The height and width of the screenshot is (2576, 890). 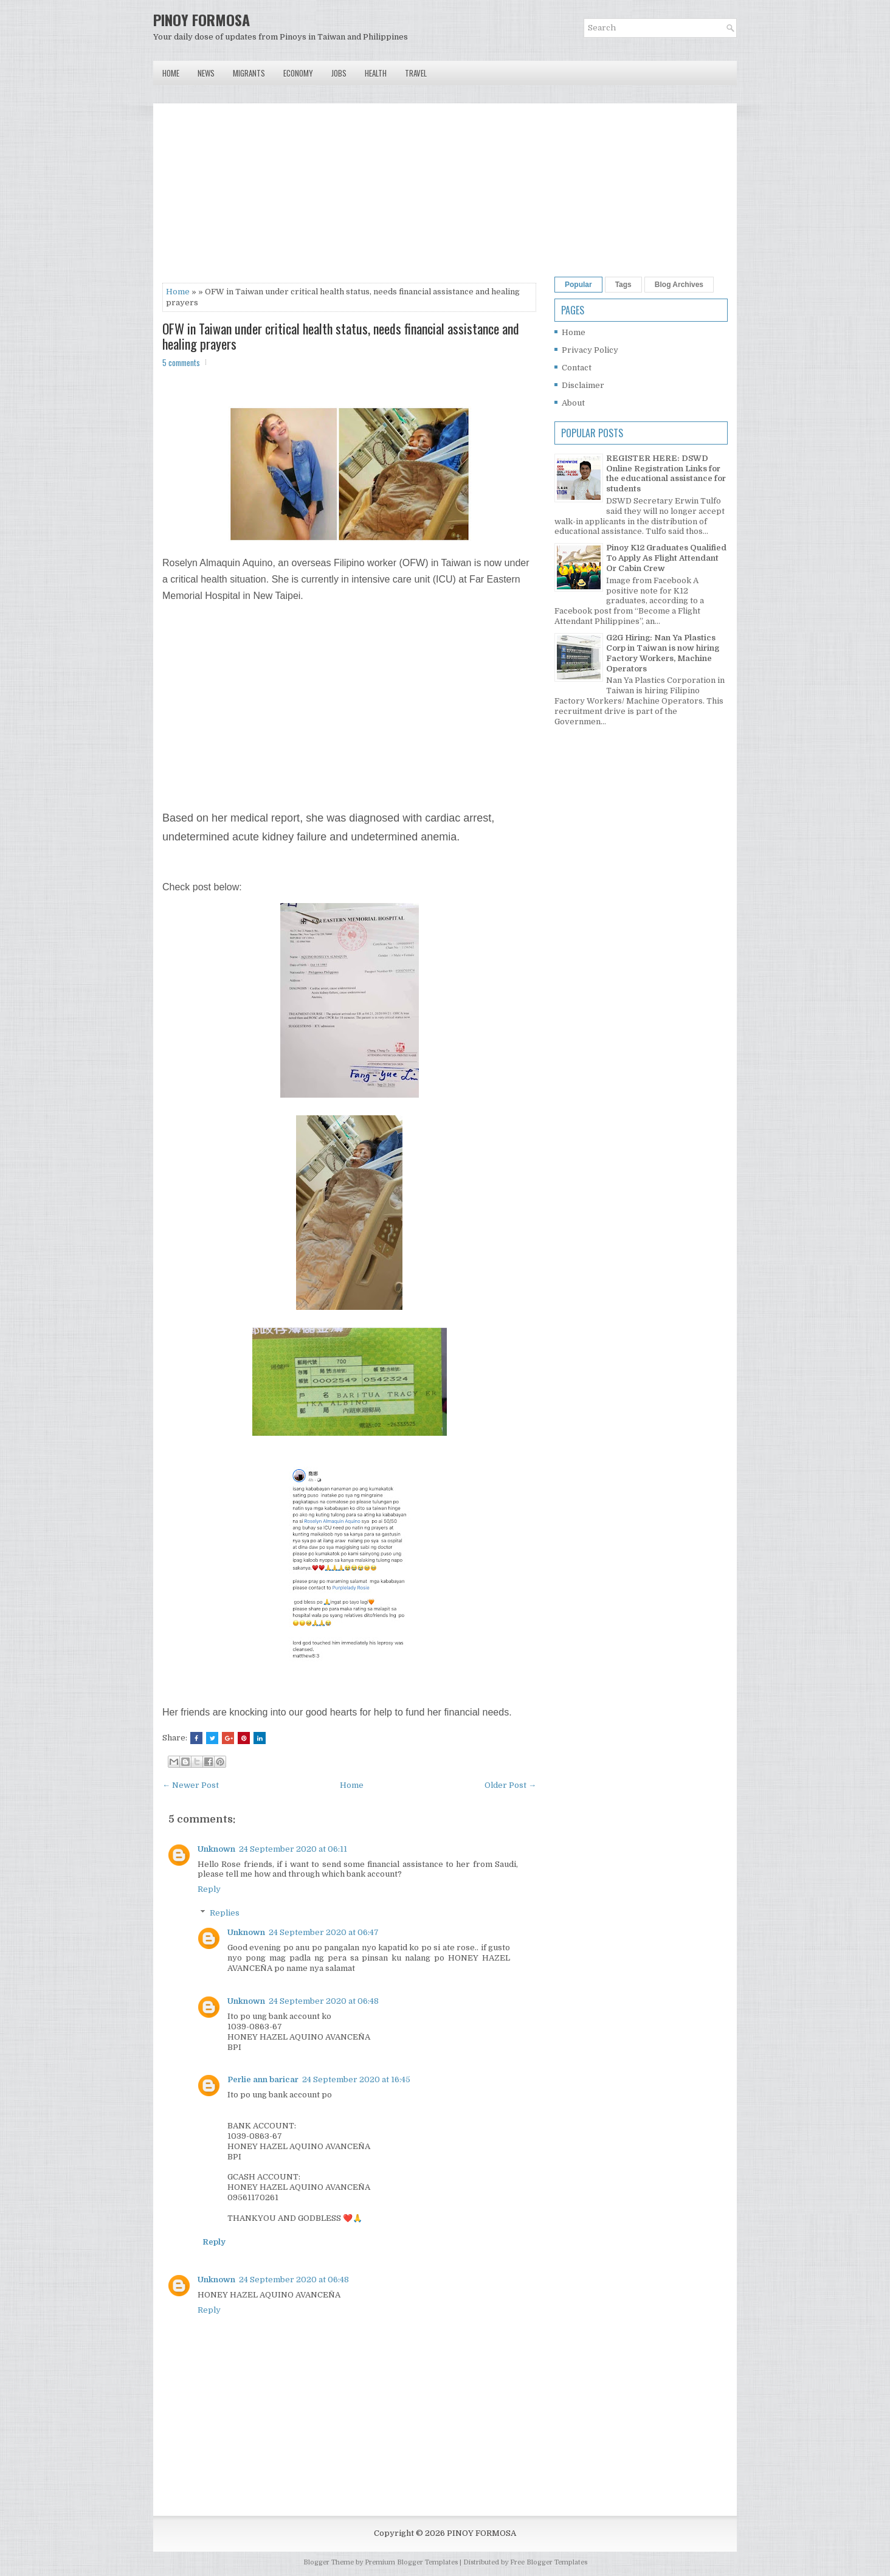 I want to click on Health, so click(x=376, y=73).